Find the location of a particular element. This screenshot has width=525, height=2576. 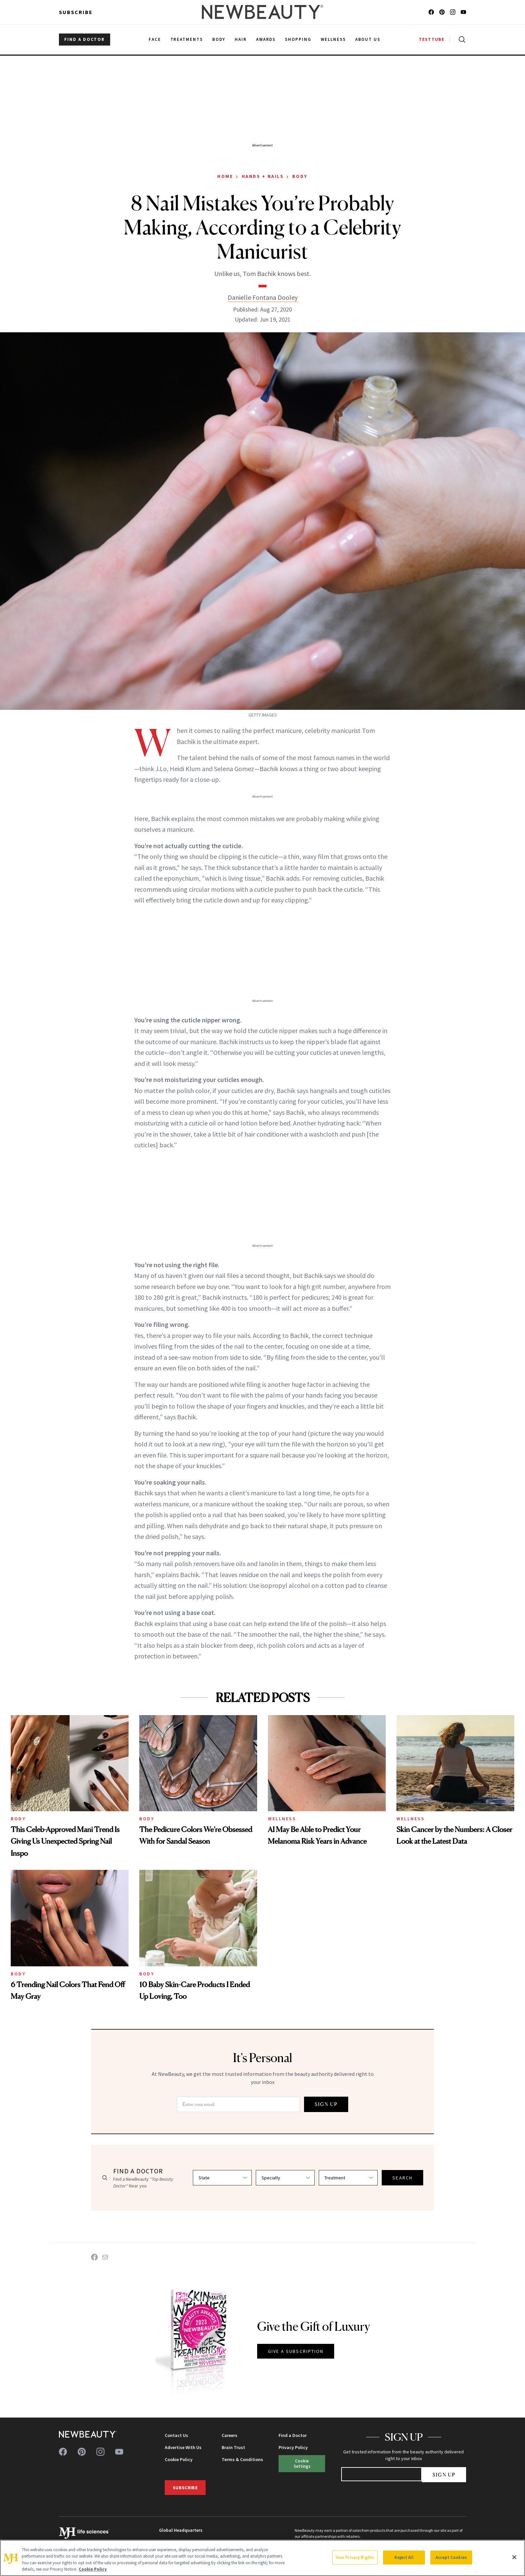

Wellness is located at coordinates (282, 1819).